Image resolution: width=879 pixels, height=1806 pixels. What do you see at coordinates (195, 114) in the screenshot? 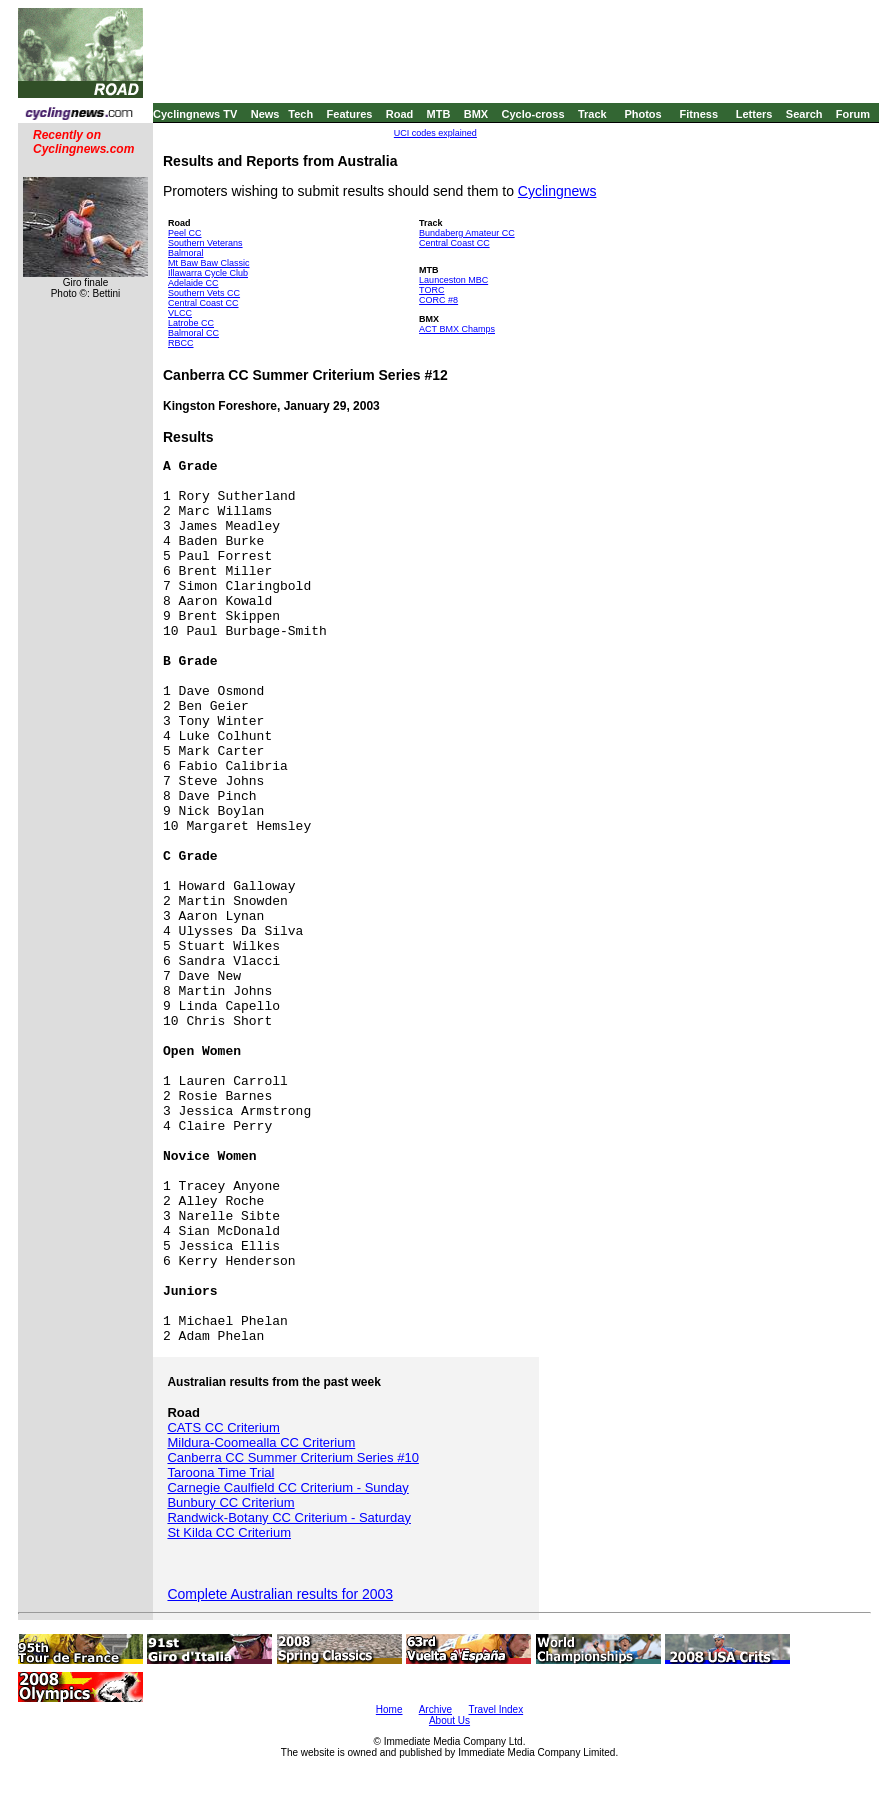
I see `Cyclingnews TV` at bounding box center [195, 114].